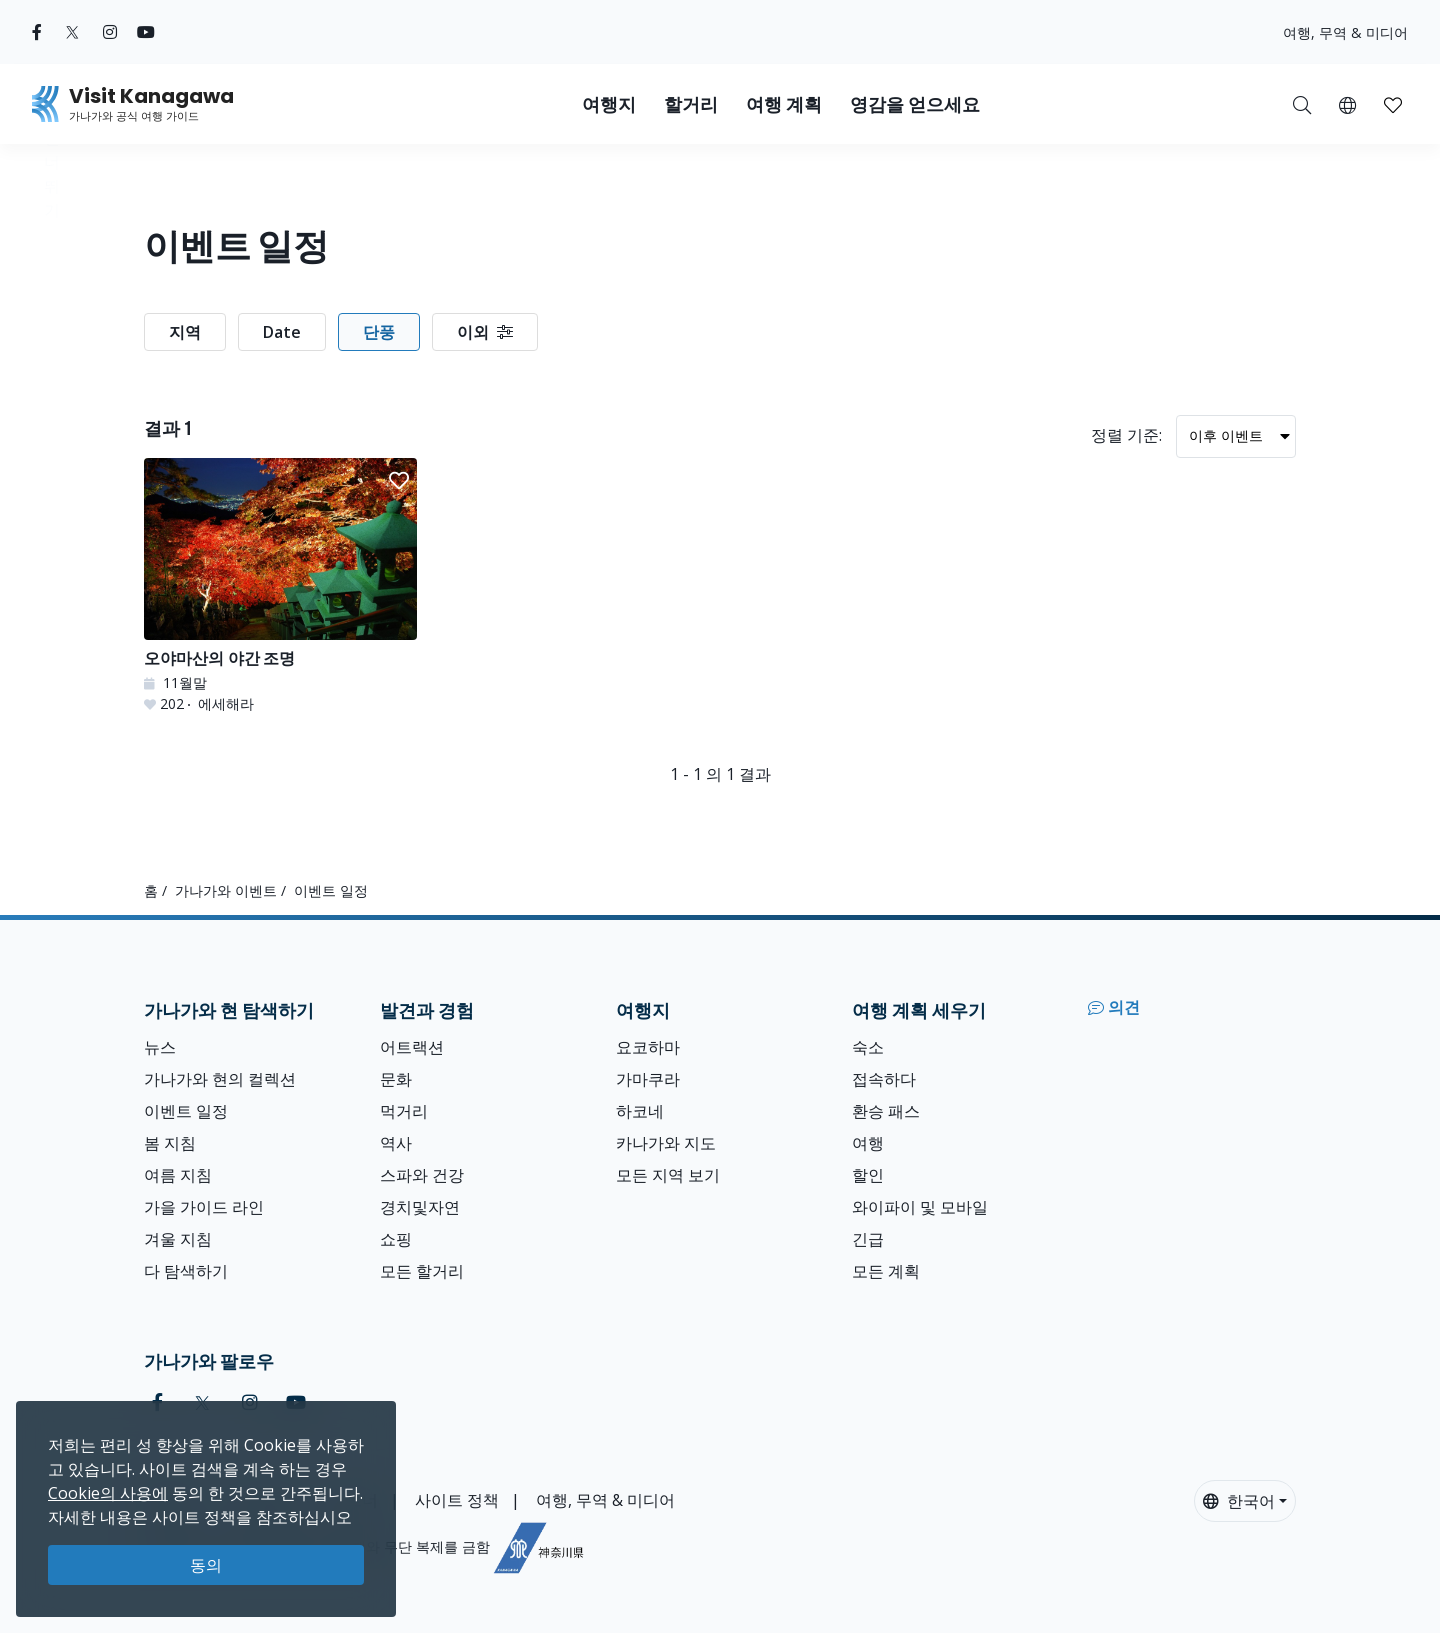  Describe the element at coordinates (282, 332) in the screenshot. I see `Date` at that location.